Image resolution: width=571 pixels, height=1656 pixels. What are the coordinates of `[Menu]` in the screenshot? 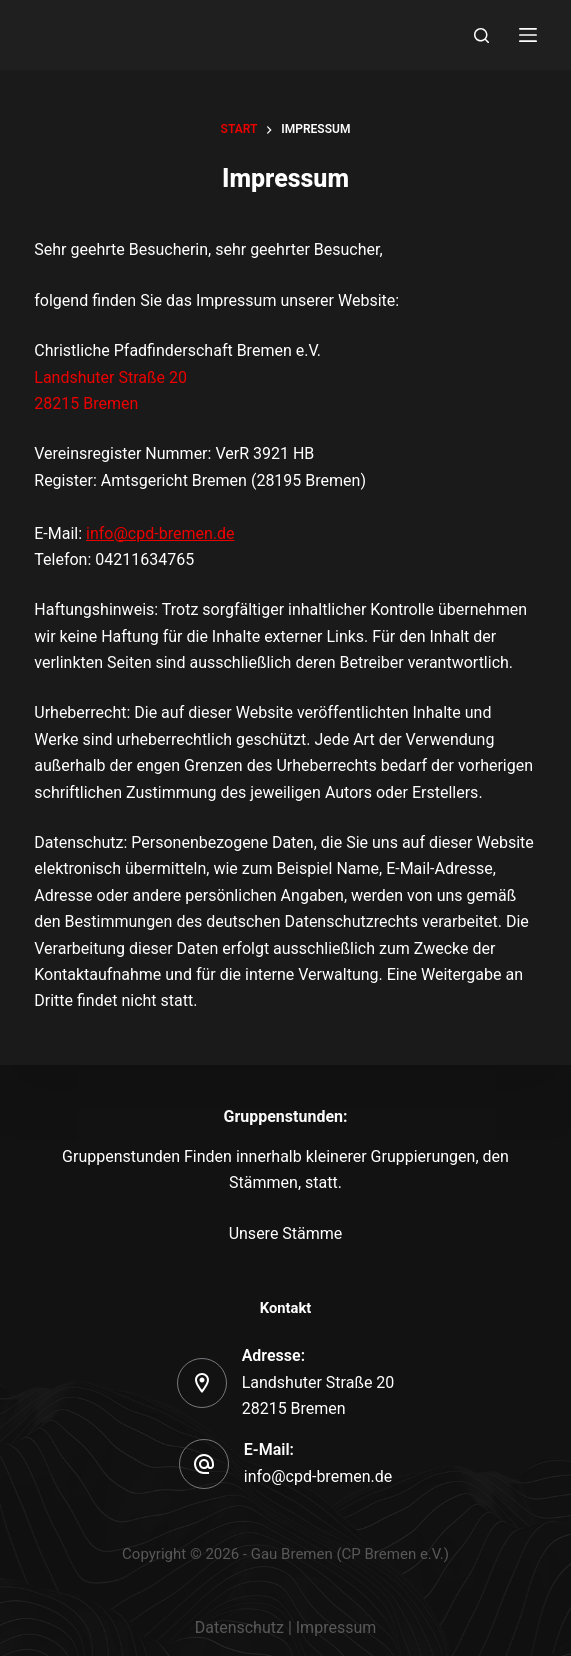 It's located at (528, 35).